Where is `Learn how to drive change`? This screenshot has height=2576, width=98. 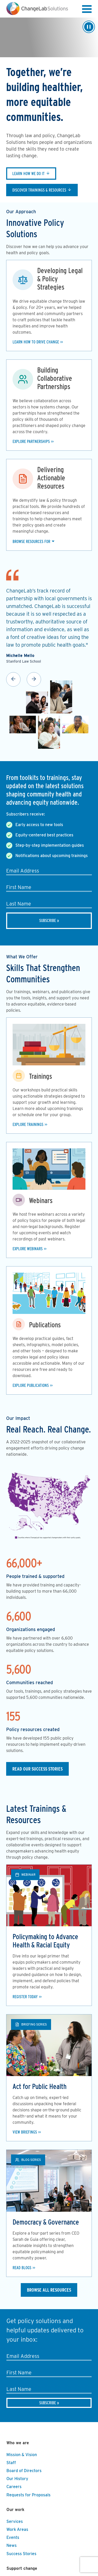
Learn how to drive change is located at coordinates (36, 342).